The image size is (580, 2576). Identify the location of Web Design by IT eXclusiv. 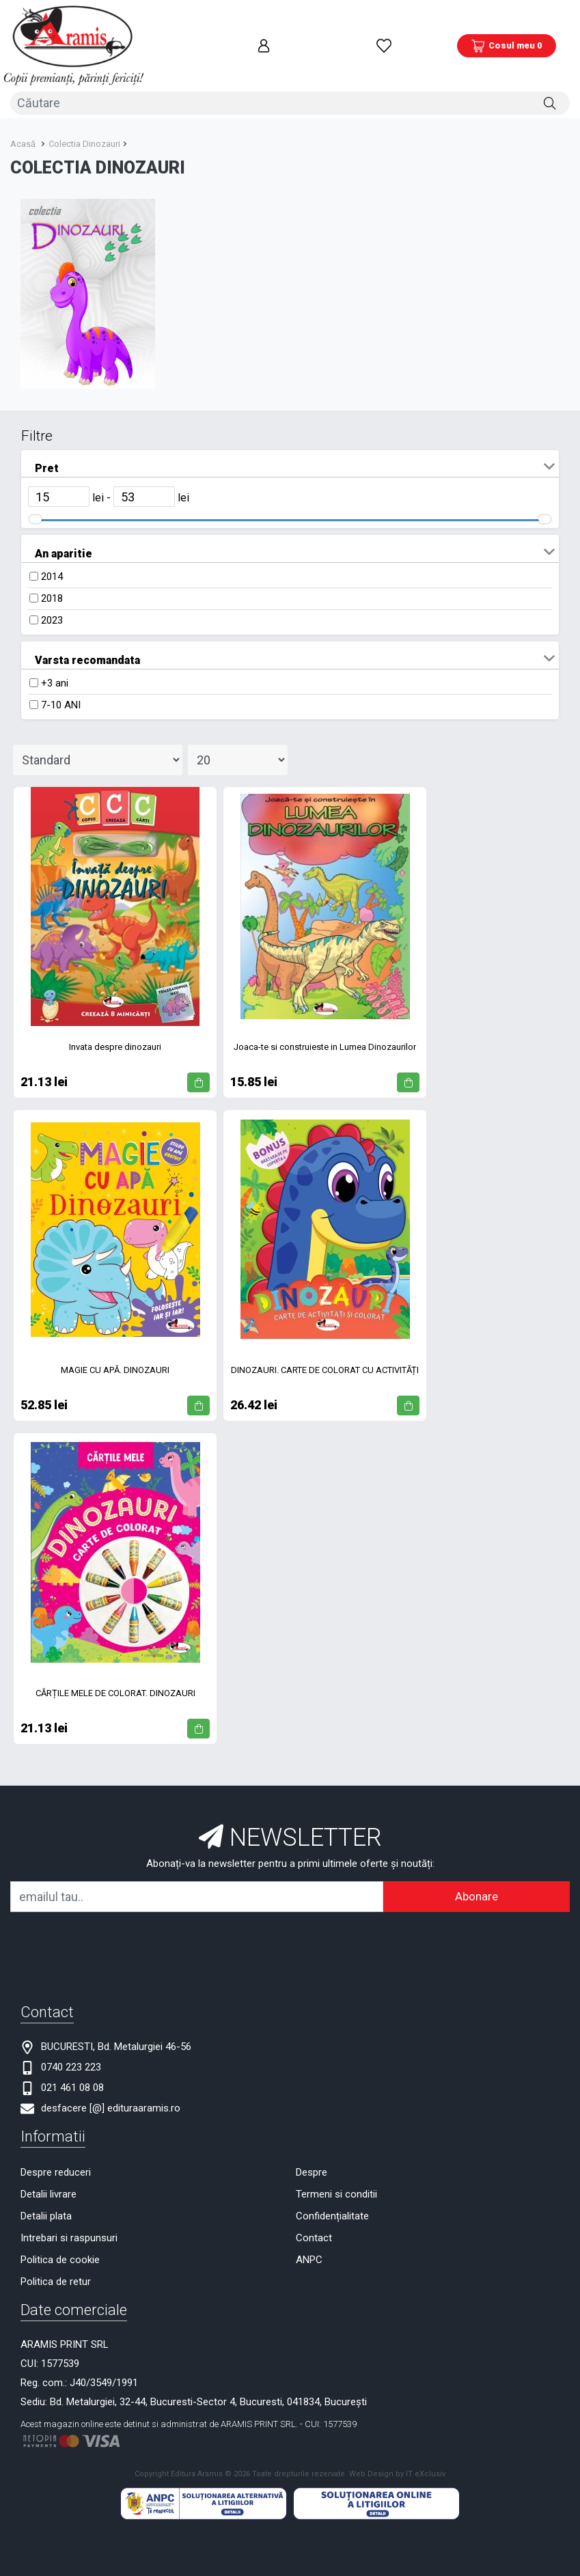
(397, 2440).